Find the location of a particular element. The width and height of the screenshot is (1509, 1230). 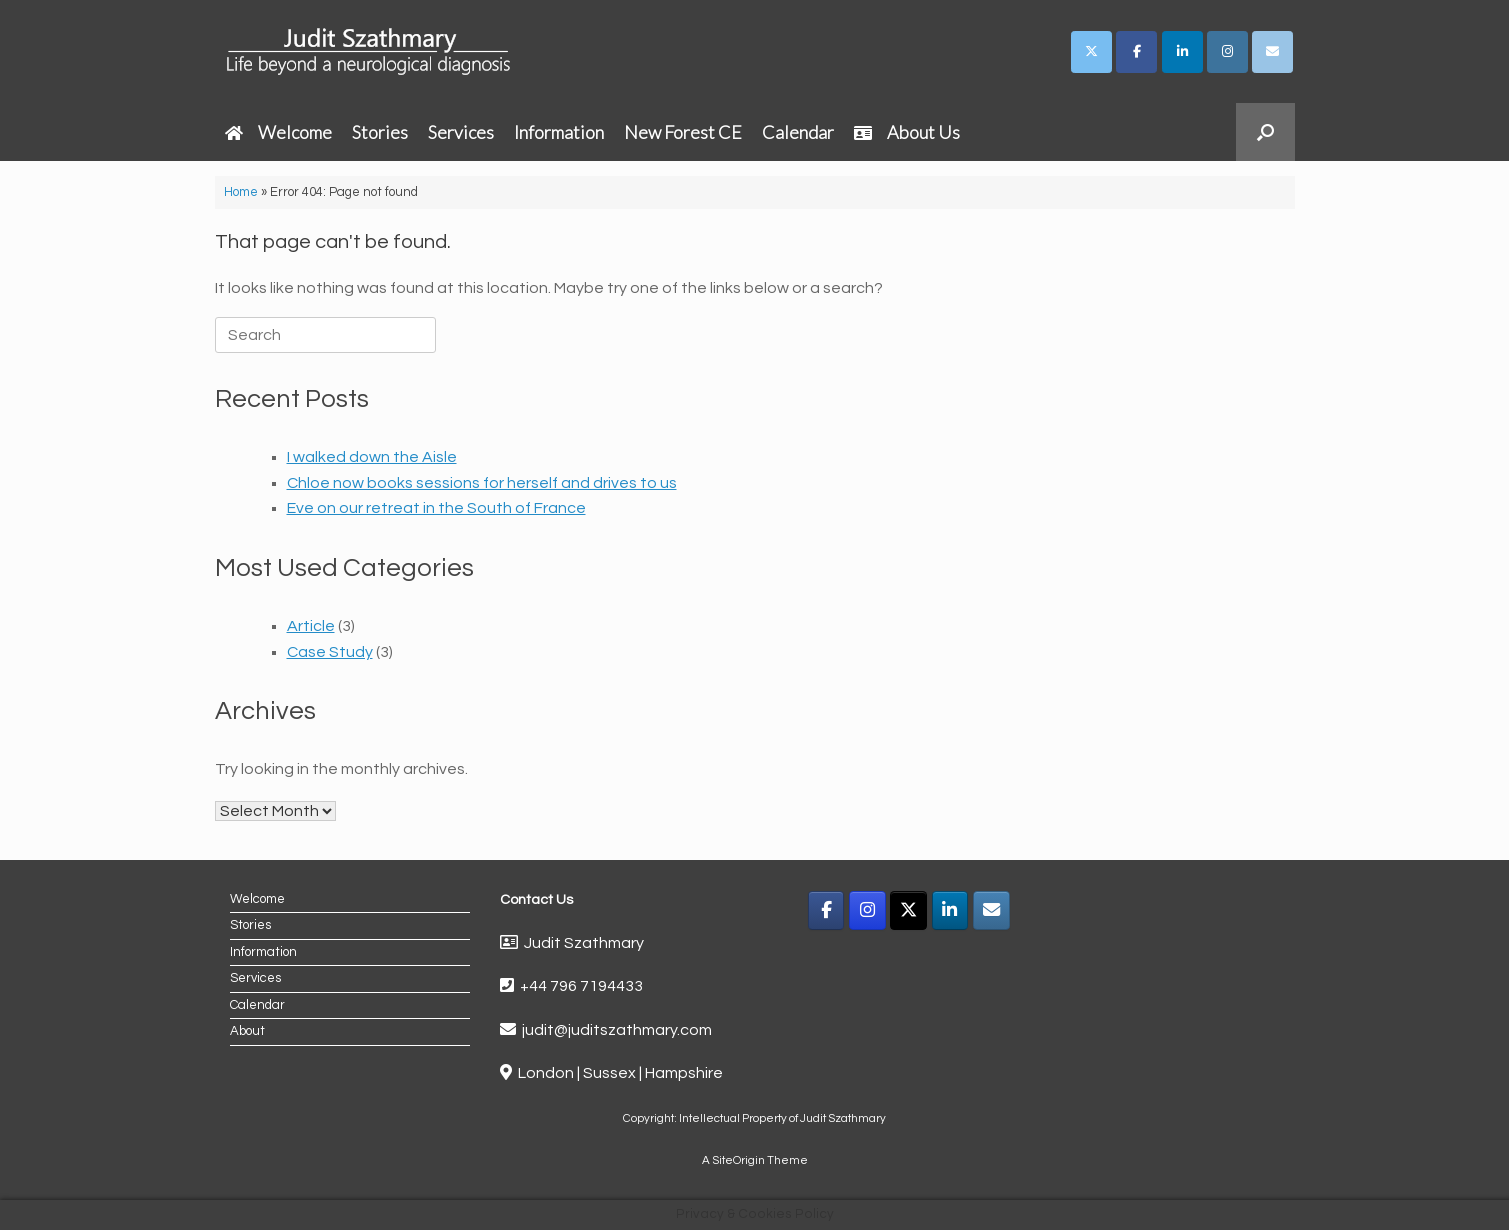

[button] is located at coordinates (1265, 132).